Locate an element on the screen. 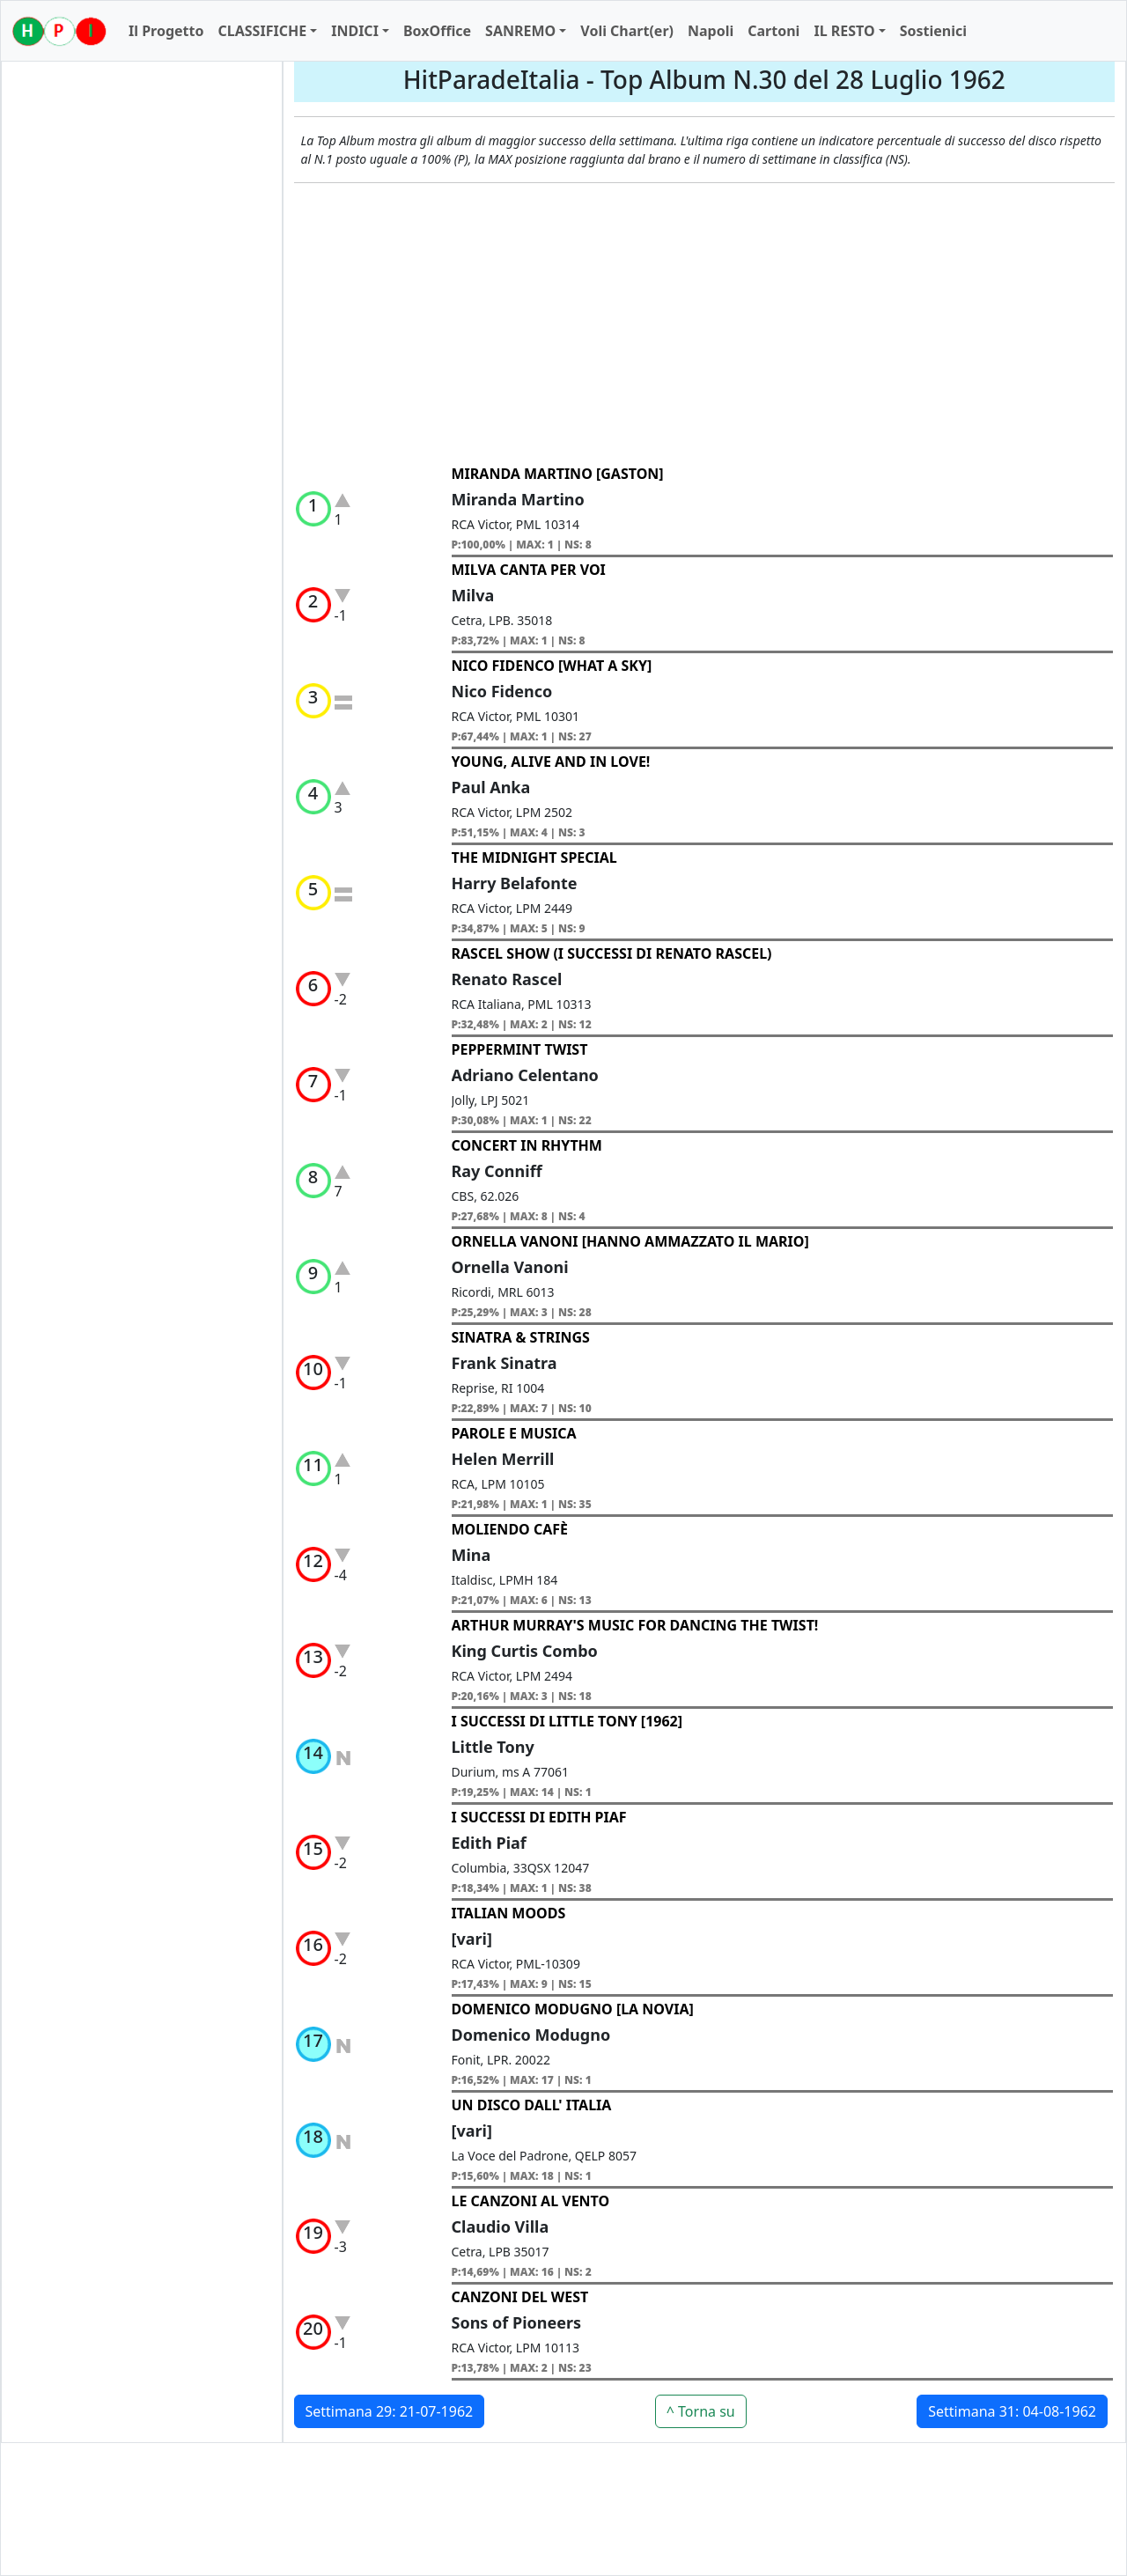  ^ Torna su is located at coordinates (701, 2411).